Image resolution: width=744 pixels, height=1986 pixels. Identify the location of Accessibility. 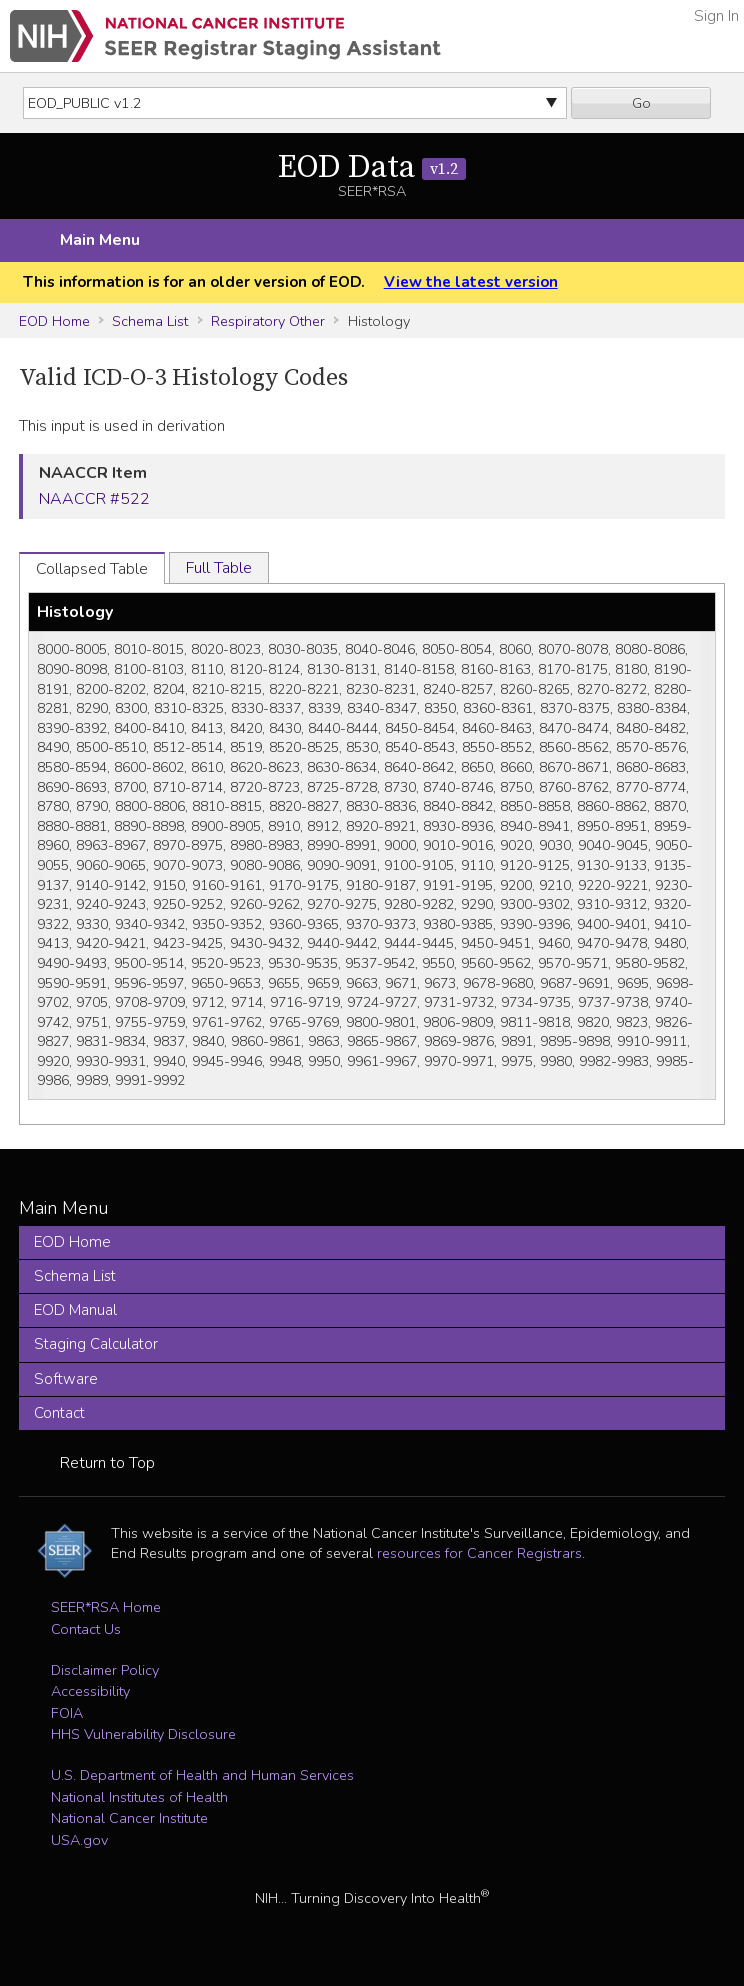
(90, 1691).